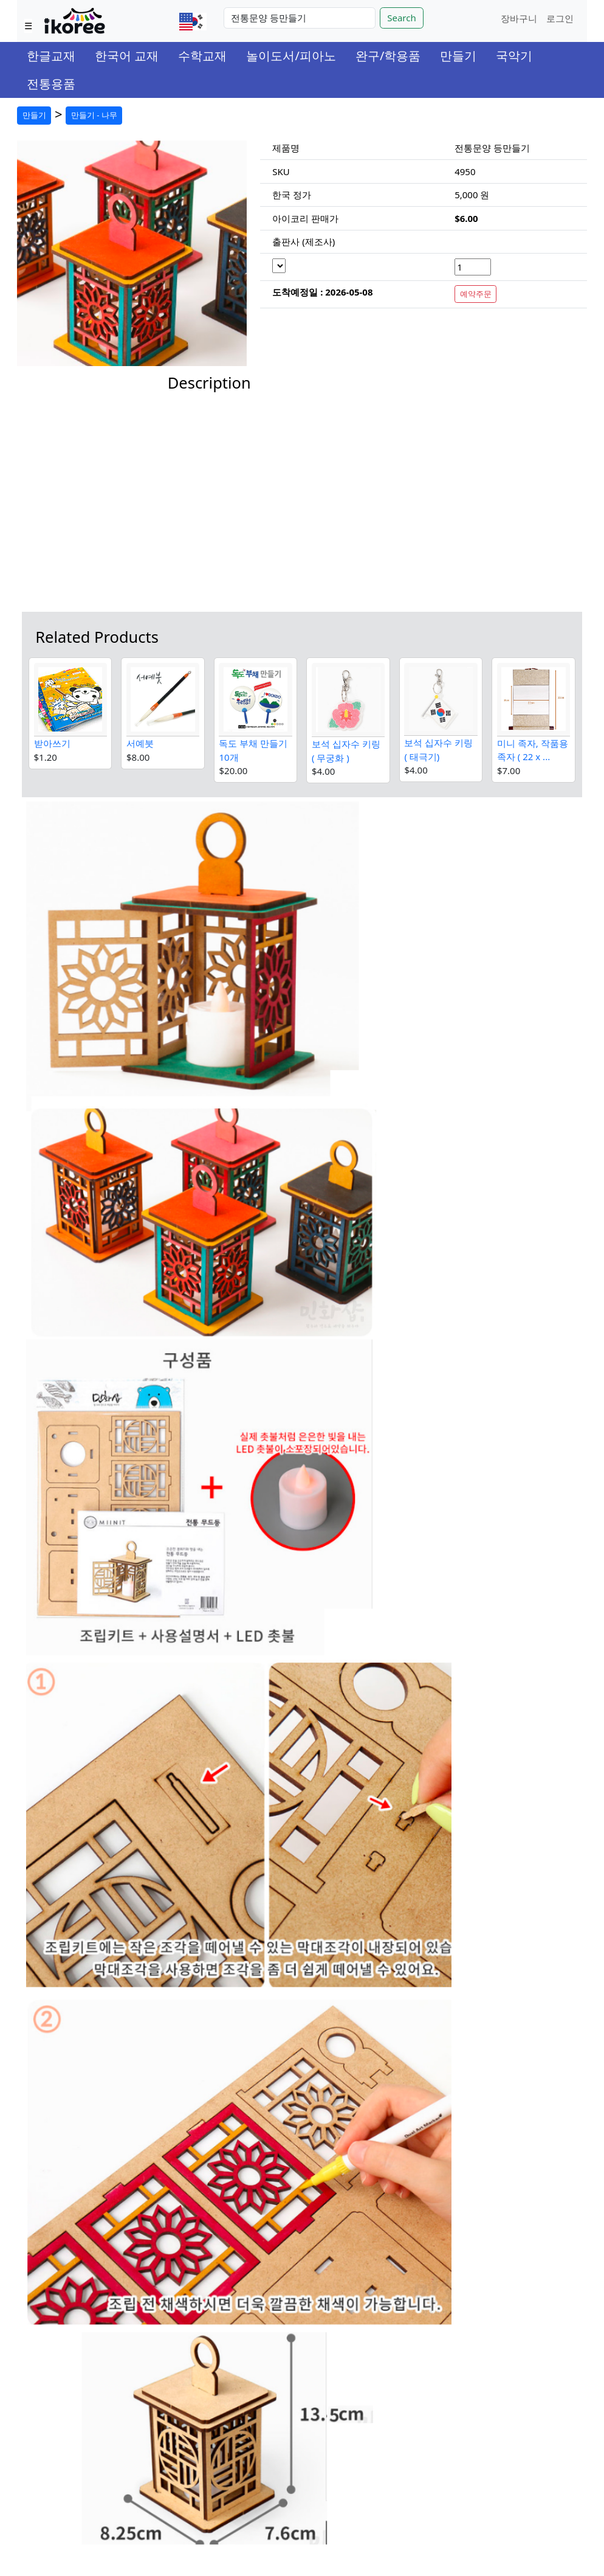  What do you see at coordinates (94, 114) in the screenshot?
I see `만들기 - 나무` at bounding box center [94, 114].